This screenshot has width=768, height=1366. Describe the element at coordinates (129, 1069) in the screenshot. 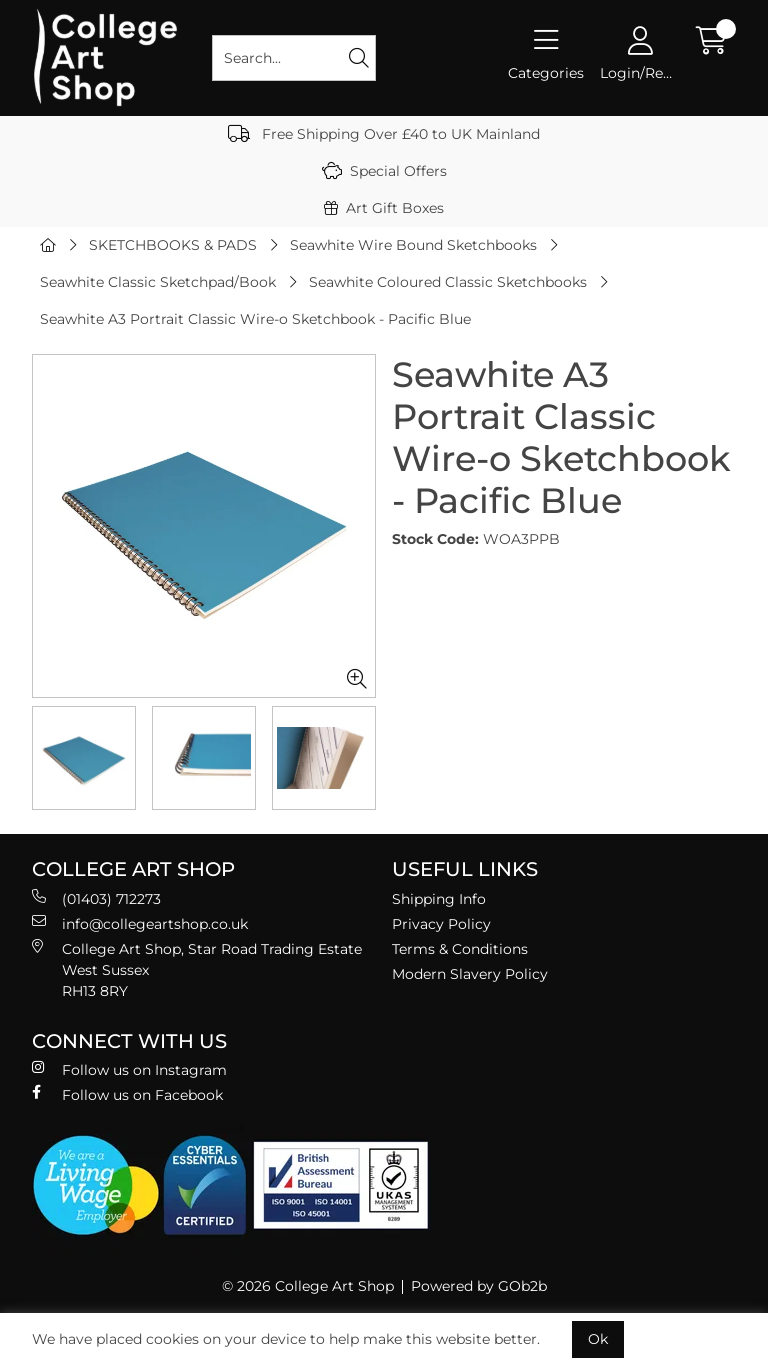

I see `Follow us on Instagram` at that location.